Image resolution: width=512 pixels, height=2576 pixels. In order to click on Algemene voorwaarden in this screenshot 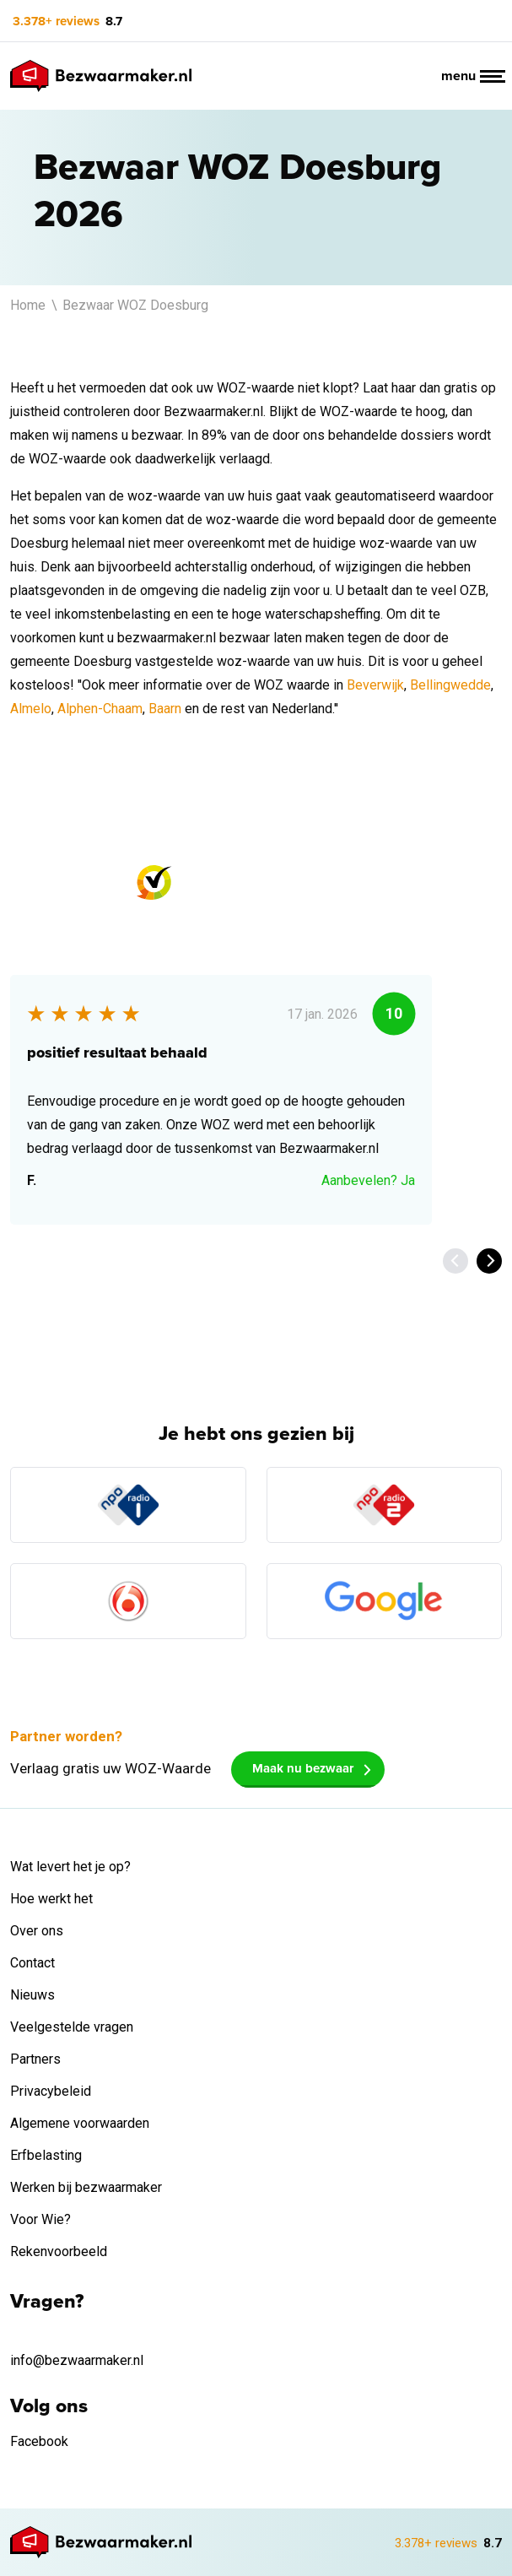, I will do `click(79, 2123)`.